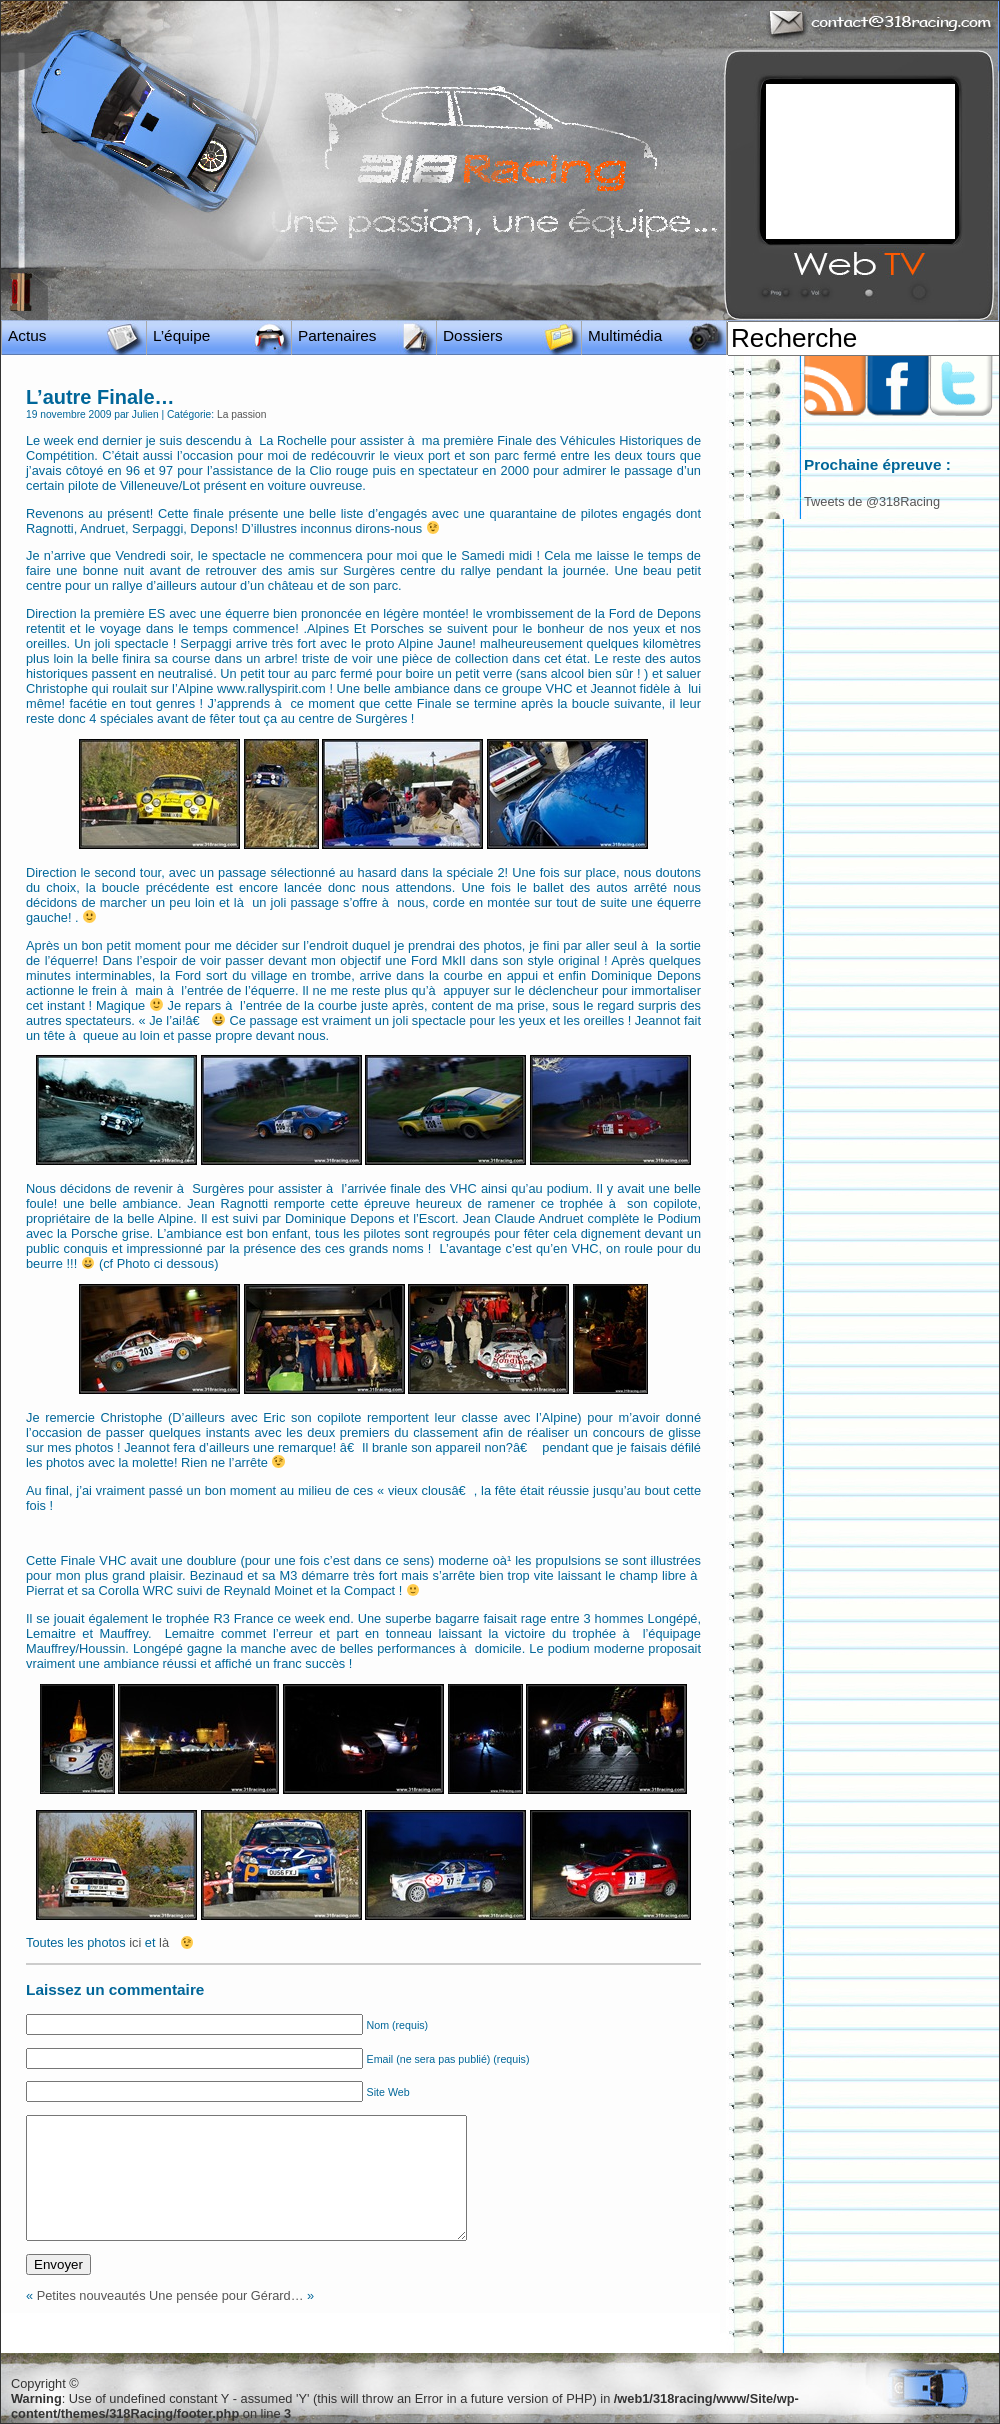  I want to click on Multimédia, so click(625, 335).